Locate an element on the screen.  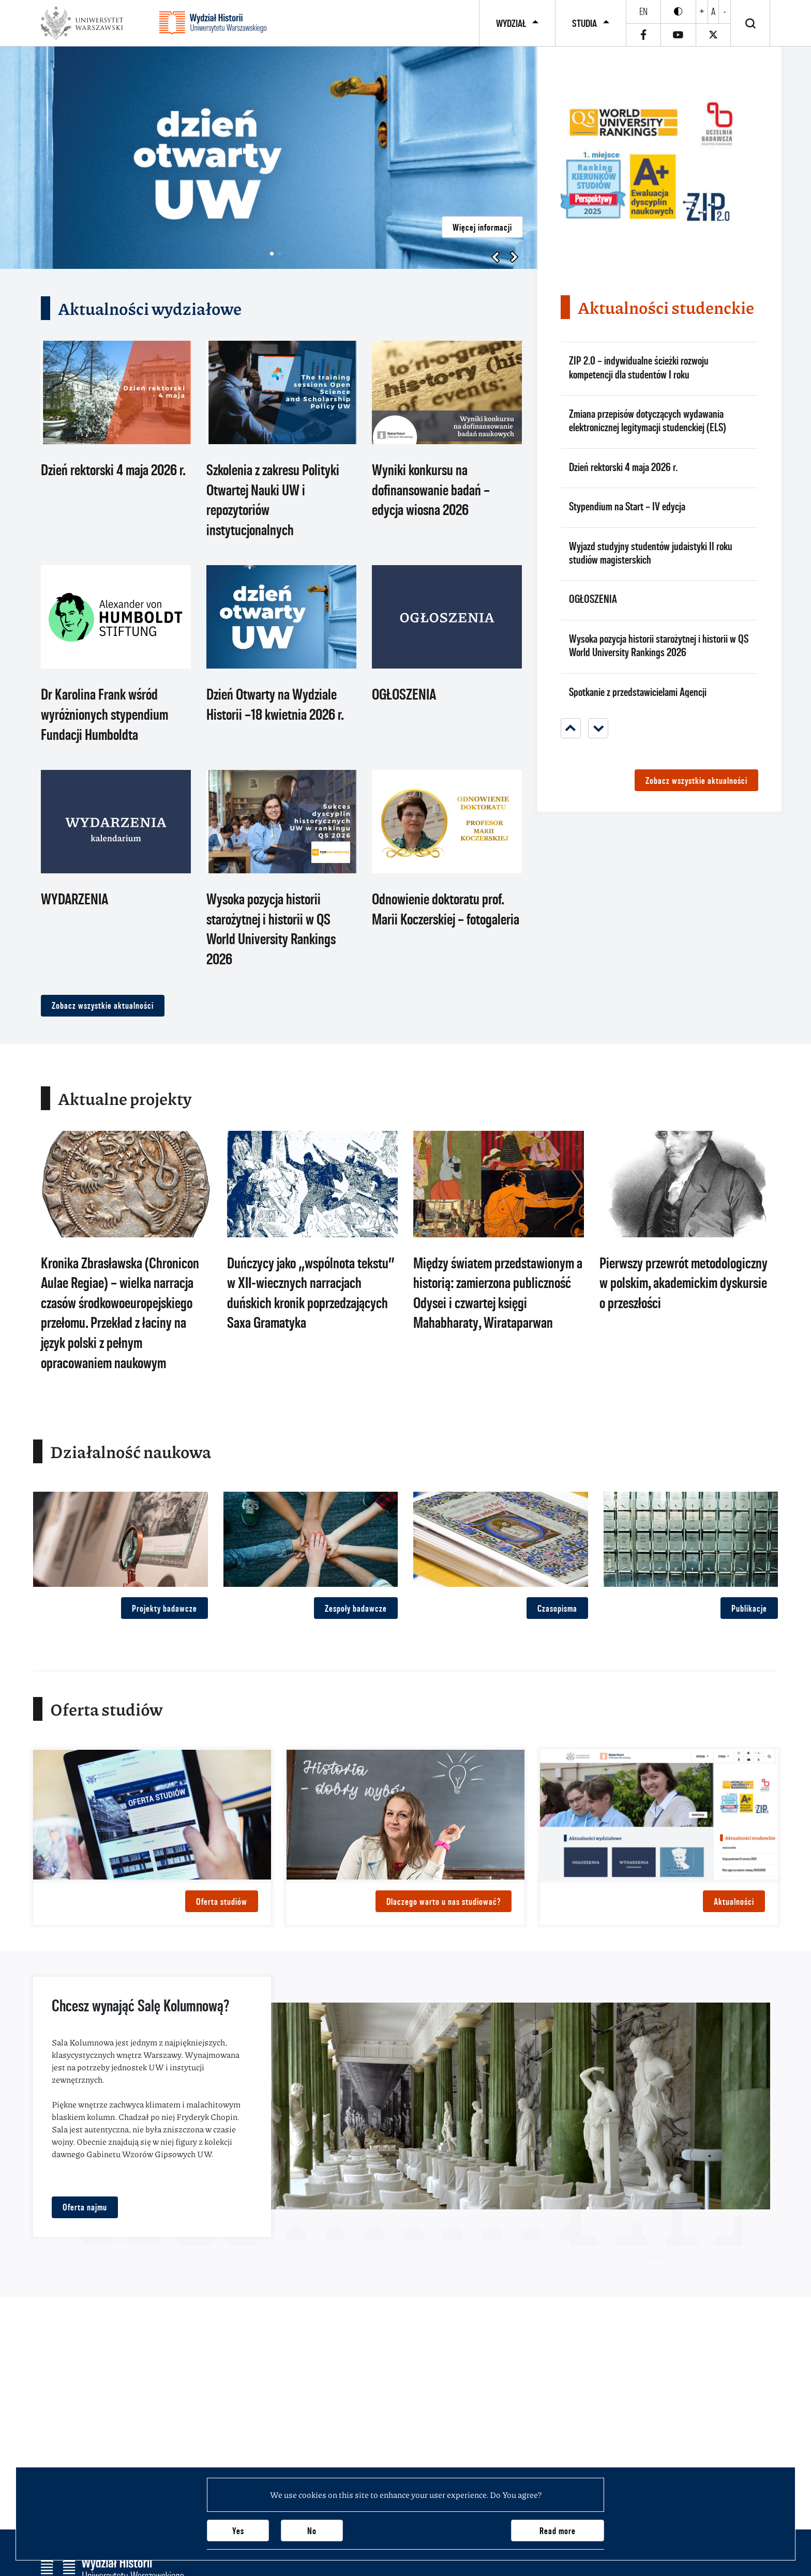
Oferta studiów is located at coordinates (221, 1901).